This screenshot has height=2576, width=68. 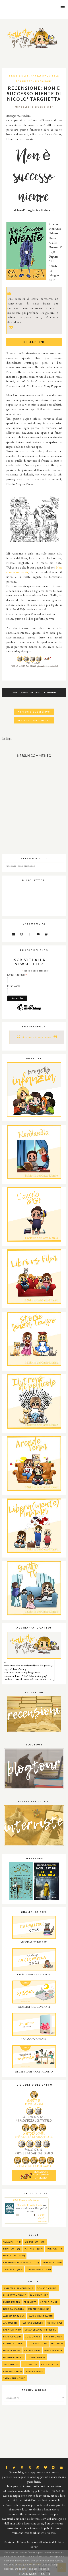 I want to click on Nora Roberts, so click(x=53, y=2350).